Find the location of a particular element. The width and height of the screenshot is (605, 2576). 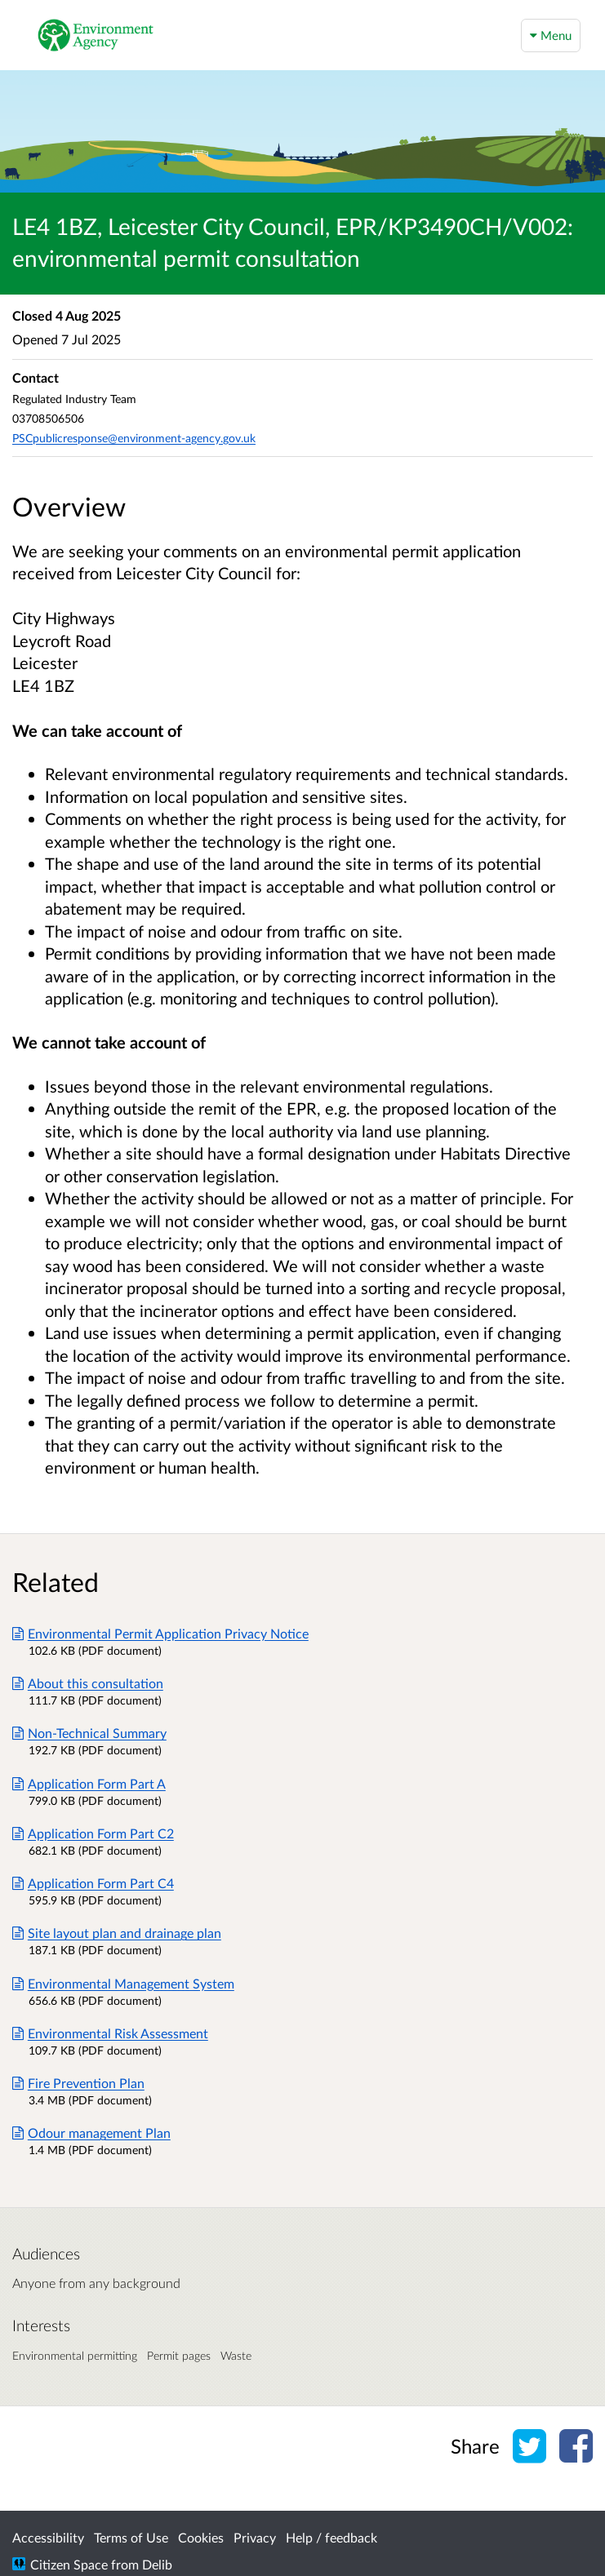

Privacy is located at coordinates (255, 2537).